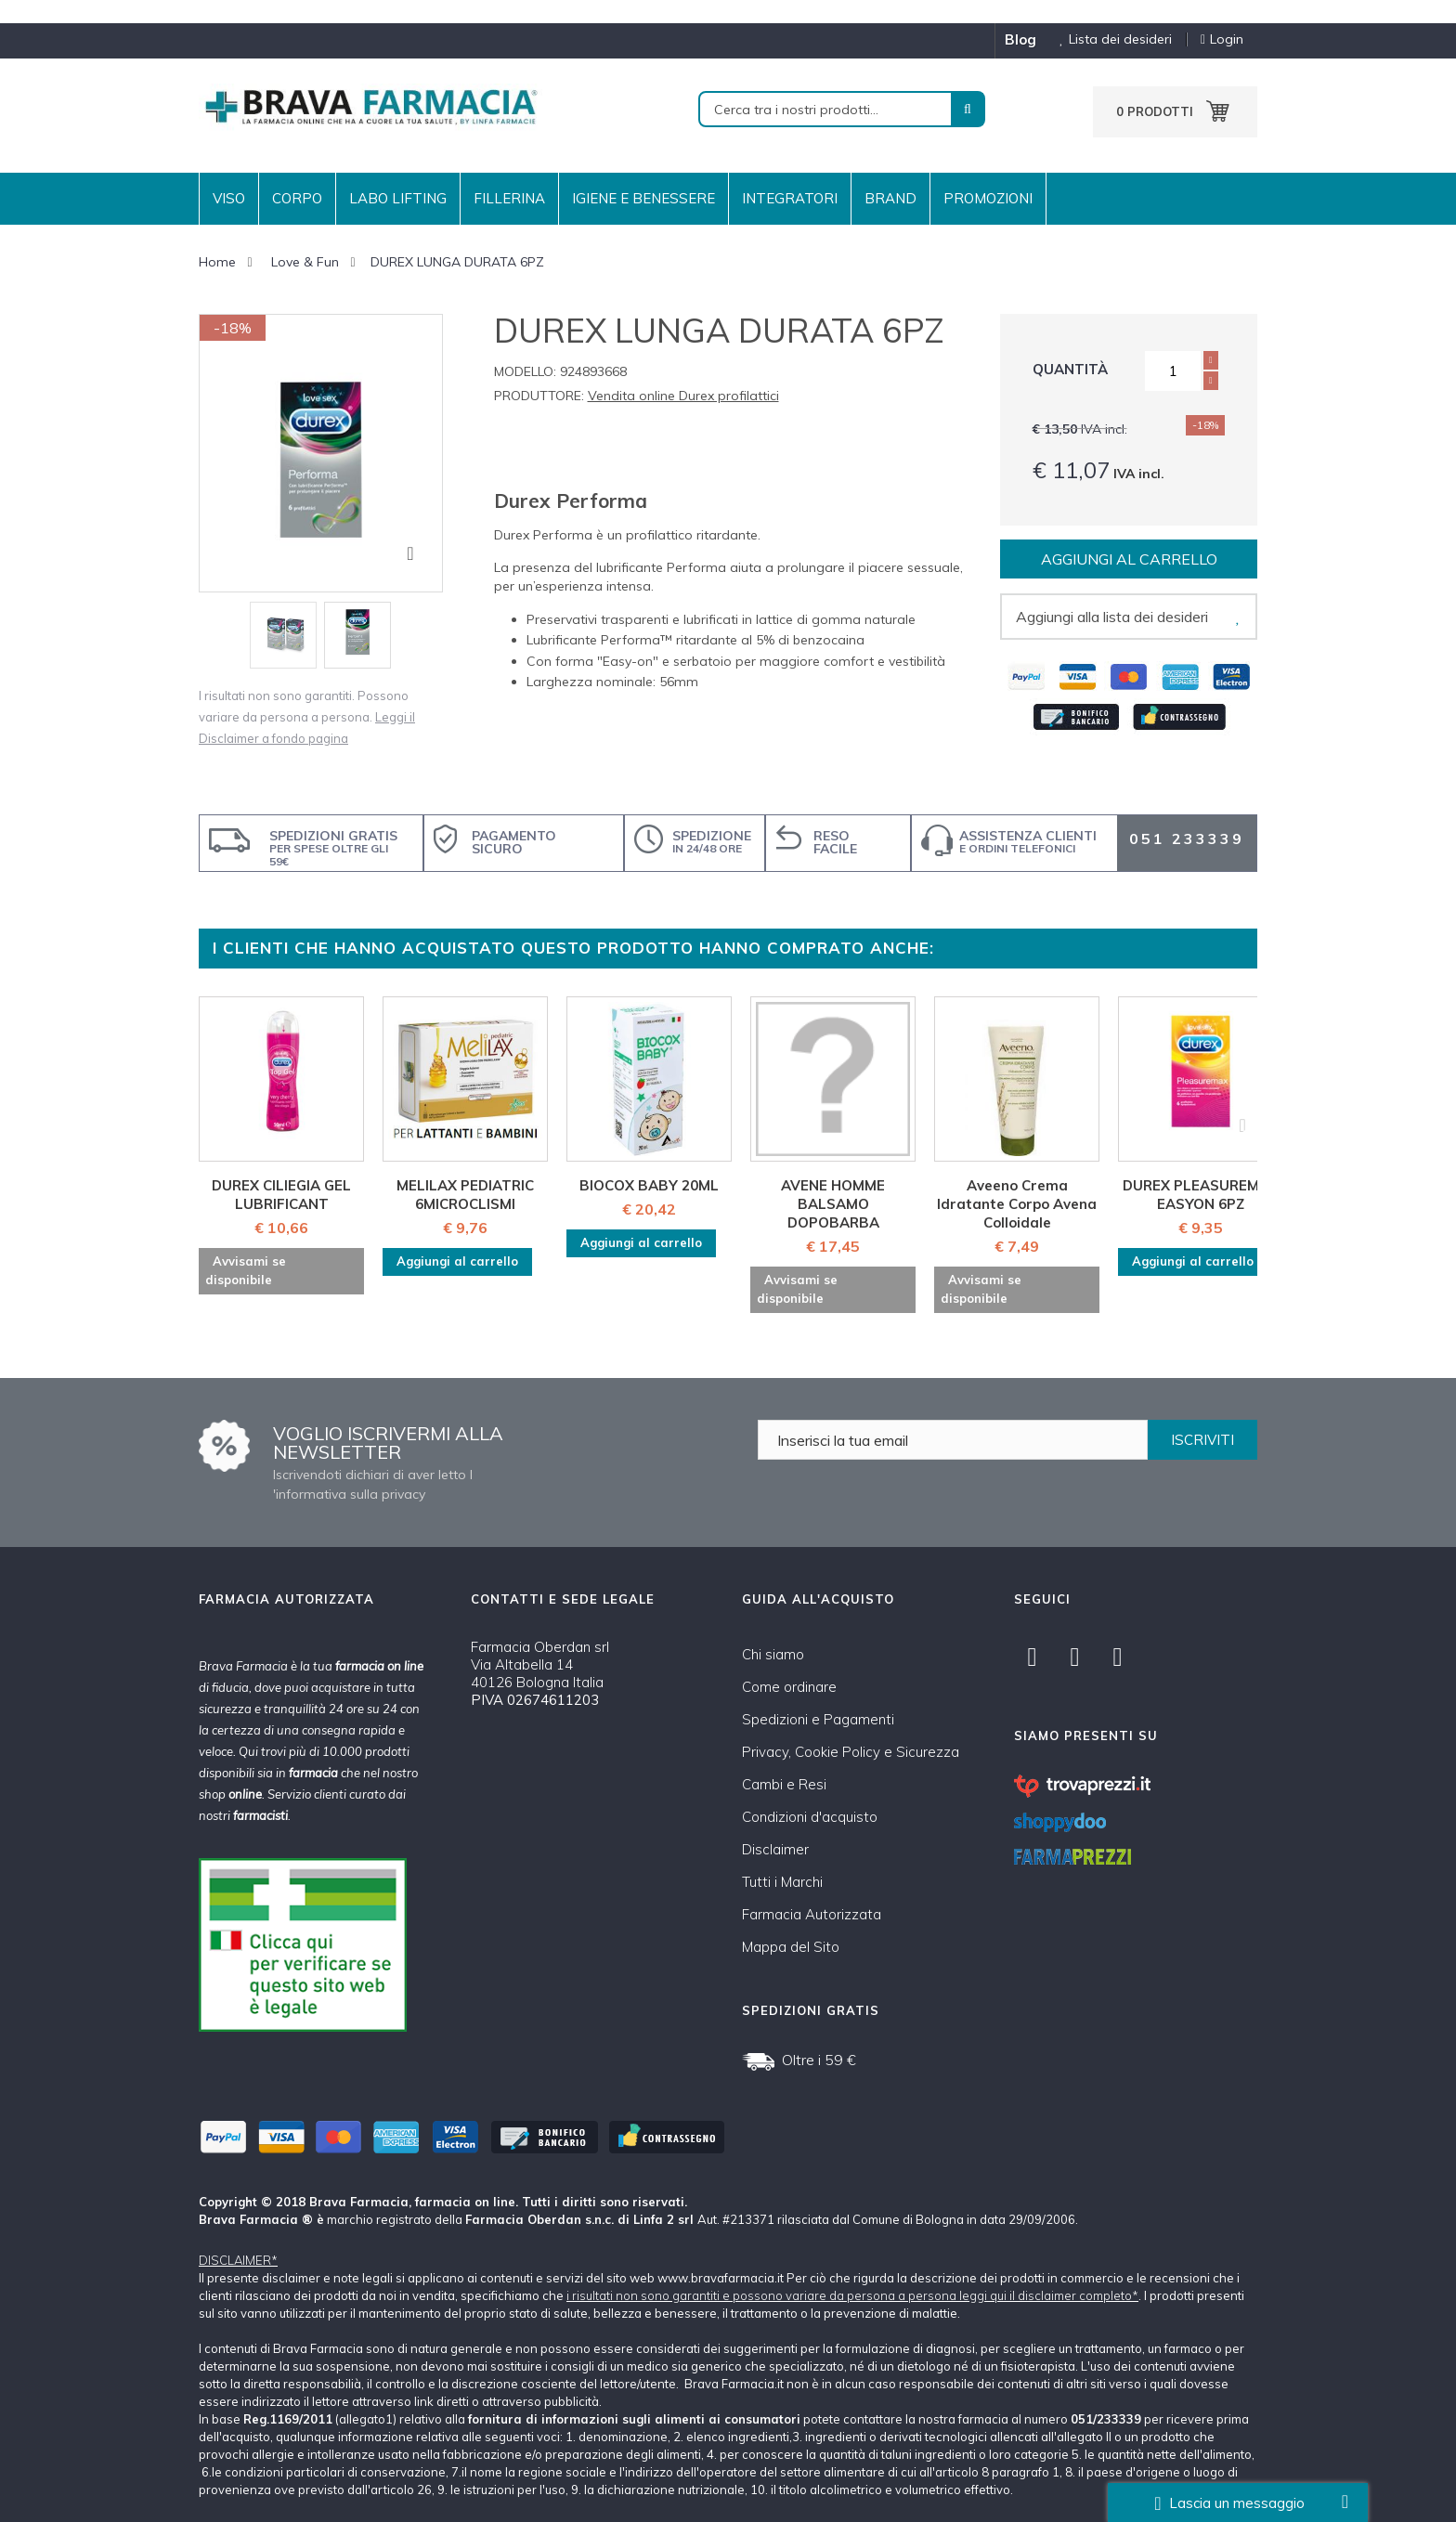 This screenshot has height=2522, width=1456. I want to click on Login, so click(1222, 39).